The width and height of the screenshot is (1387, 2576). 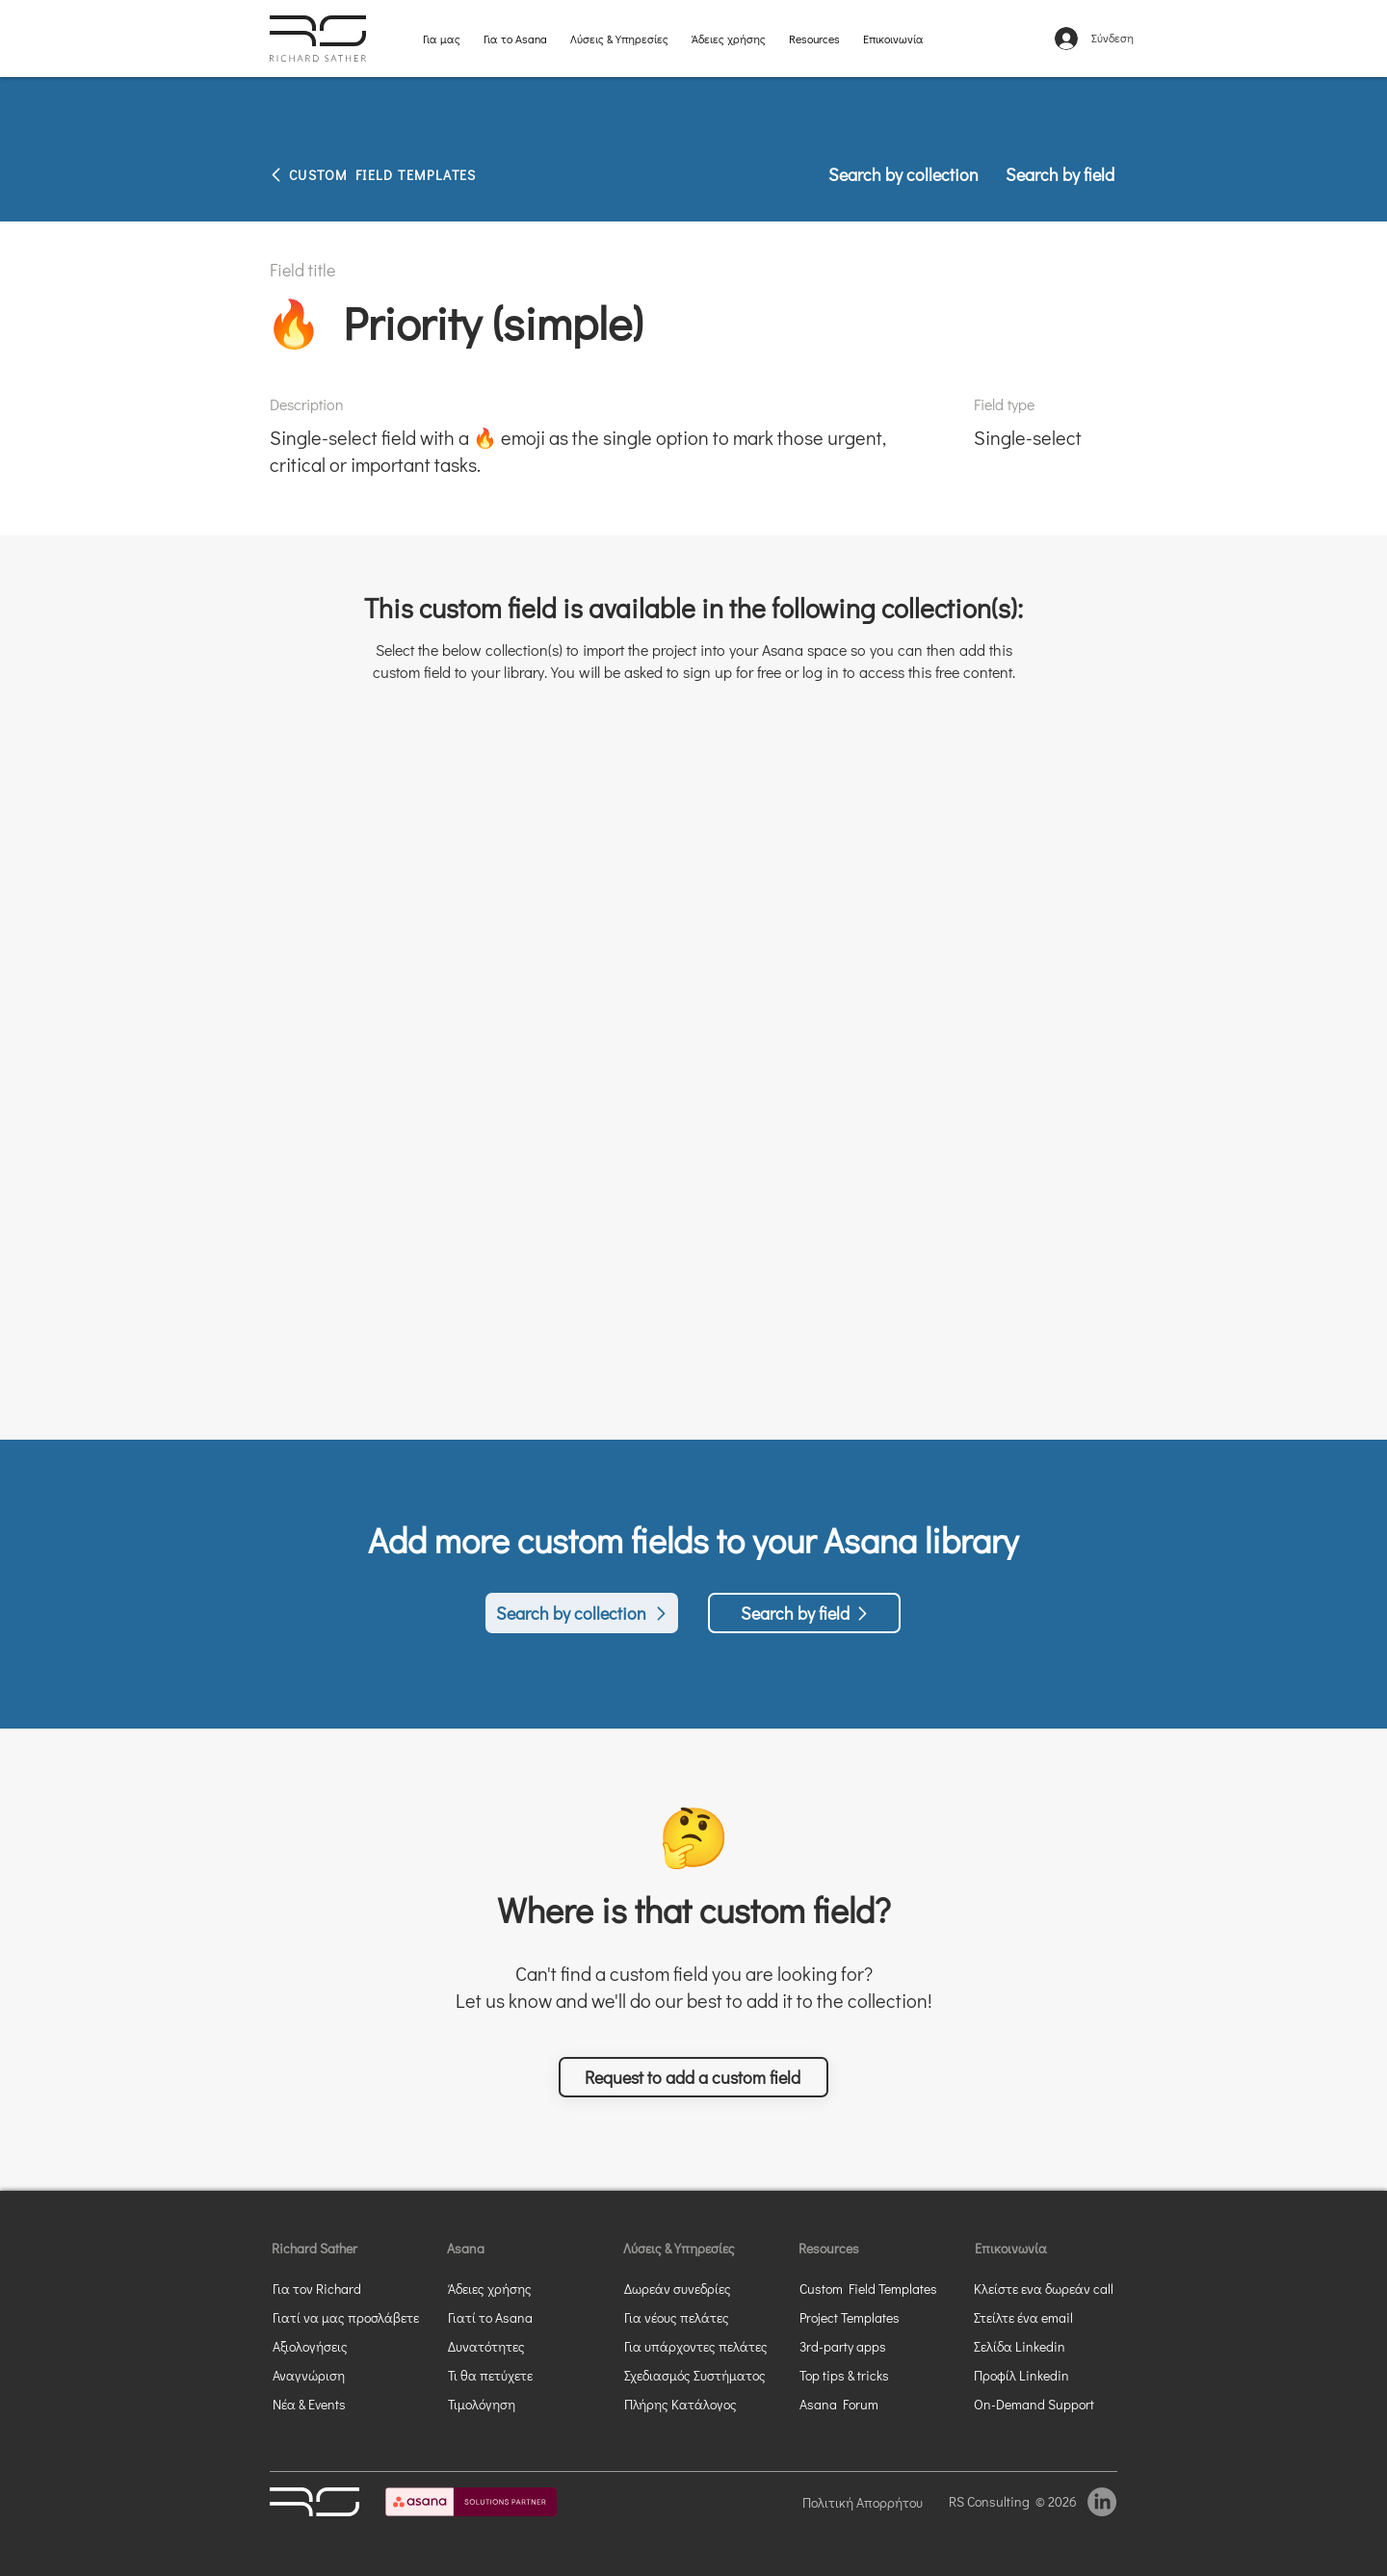 What do you see at coordinates (527, 2374) in the screenshot?
I see `[Τι θα πετύχετε]` at bounding box center [527, 2374].